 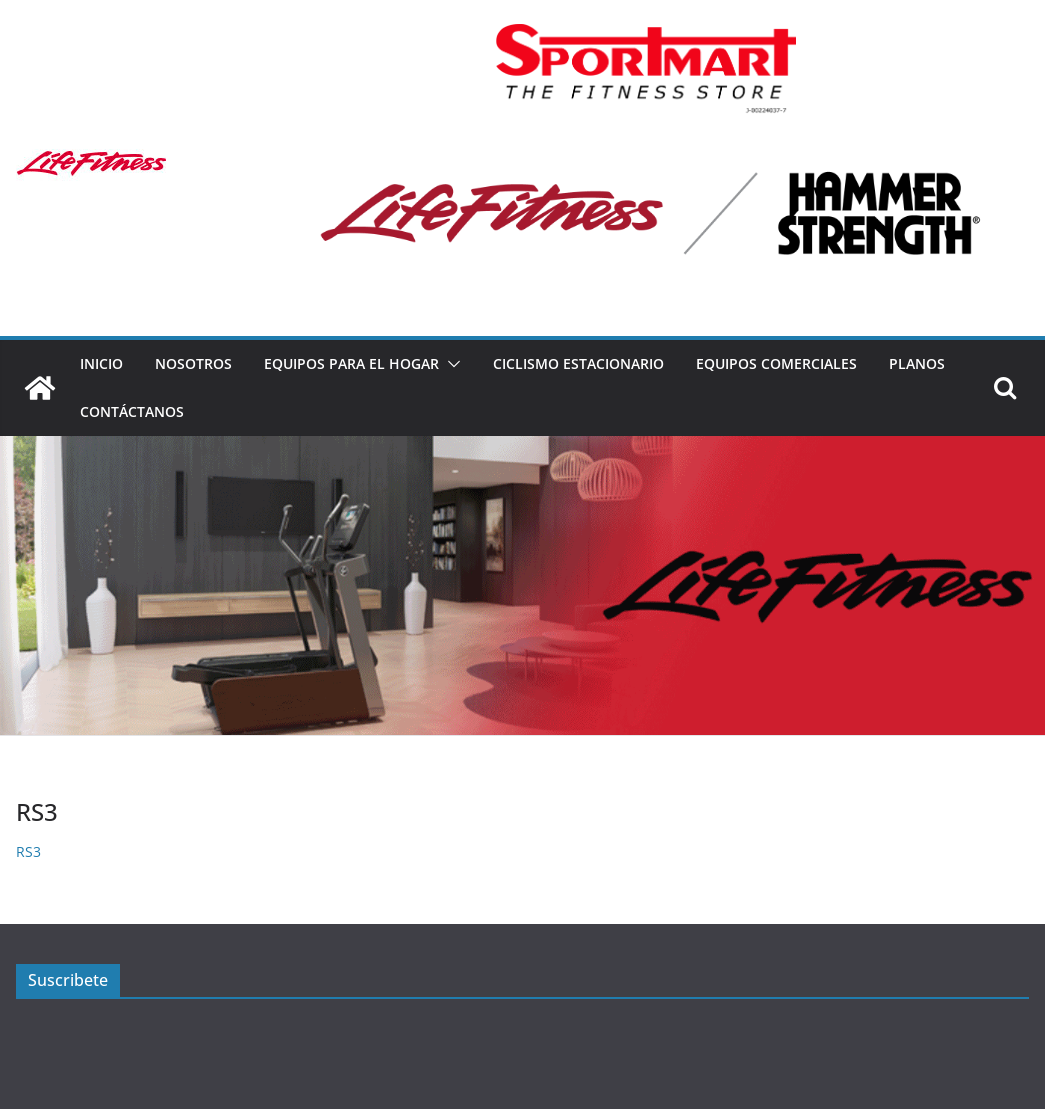 I want to click on Inicio, so click(x=101, y=363).